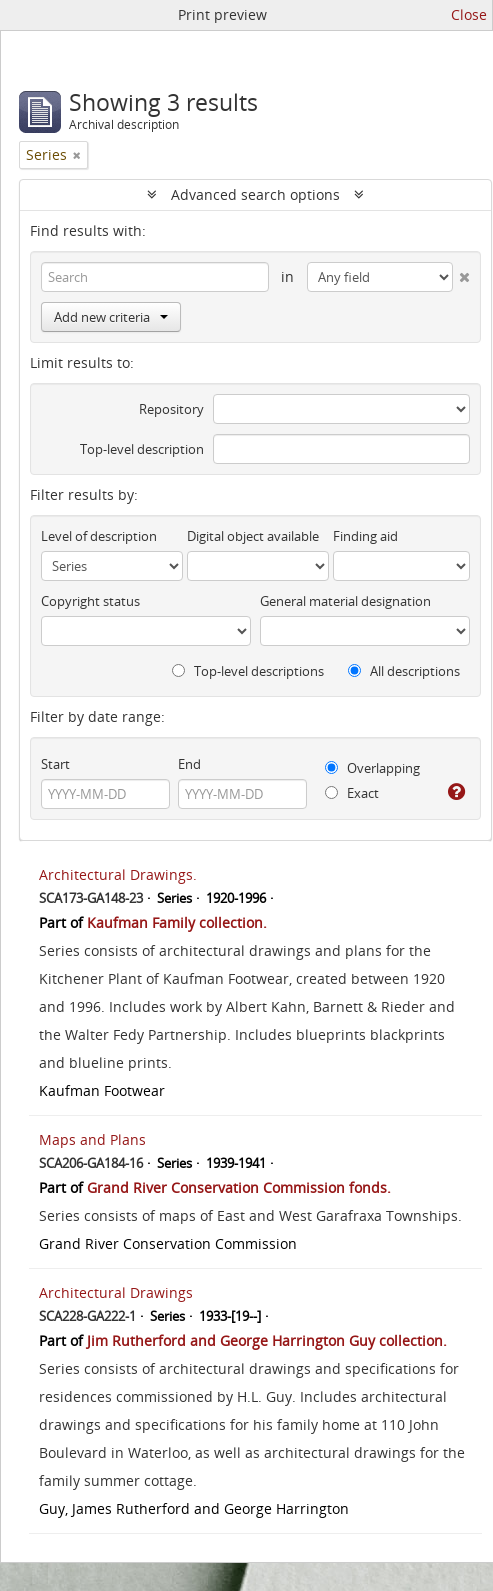 The width and height of the screenshot is (493, 1591). Describe the element at coordinates (189, 764) in the screenshot. I see `End` at that location.